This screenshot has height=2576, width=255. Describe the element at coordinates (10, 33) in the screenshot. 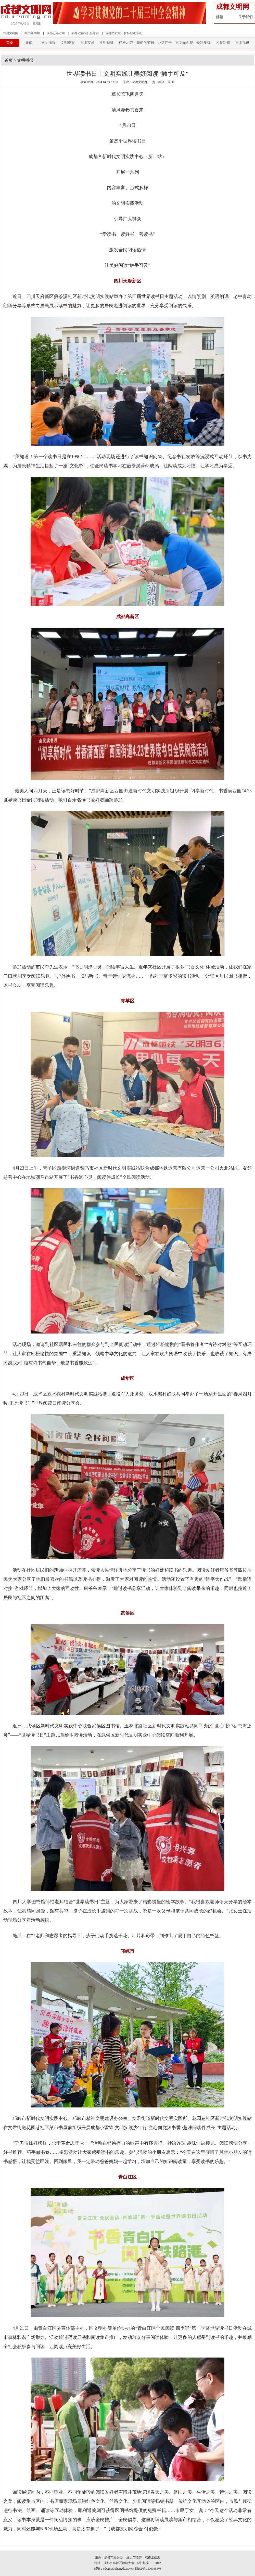

I see `中国文明网` at that location.